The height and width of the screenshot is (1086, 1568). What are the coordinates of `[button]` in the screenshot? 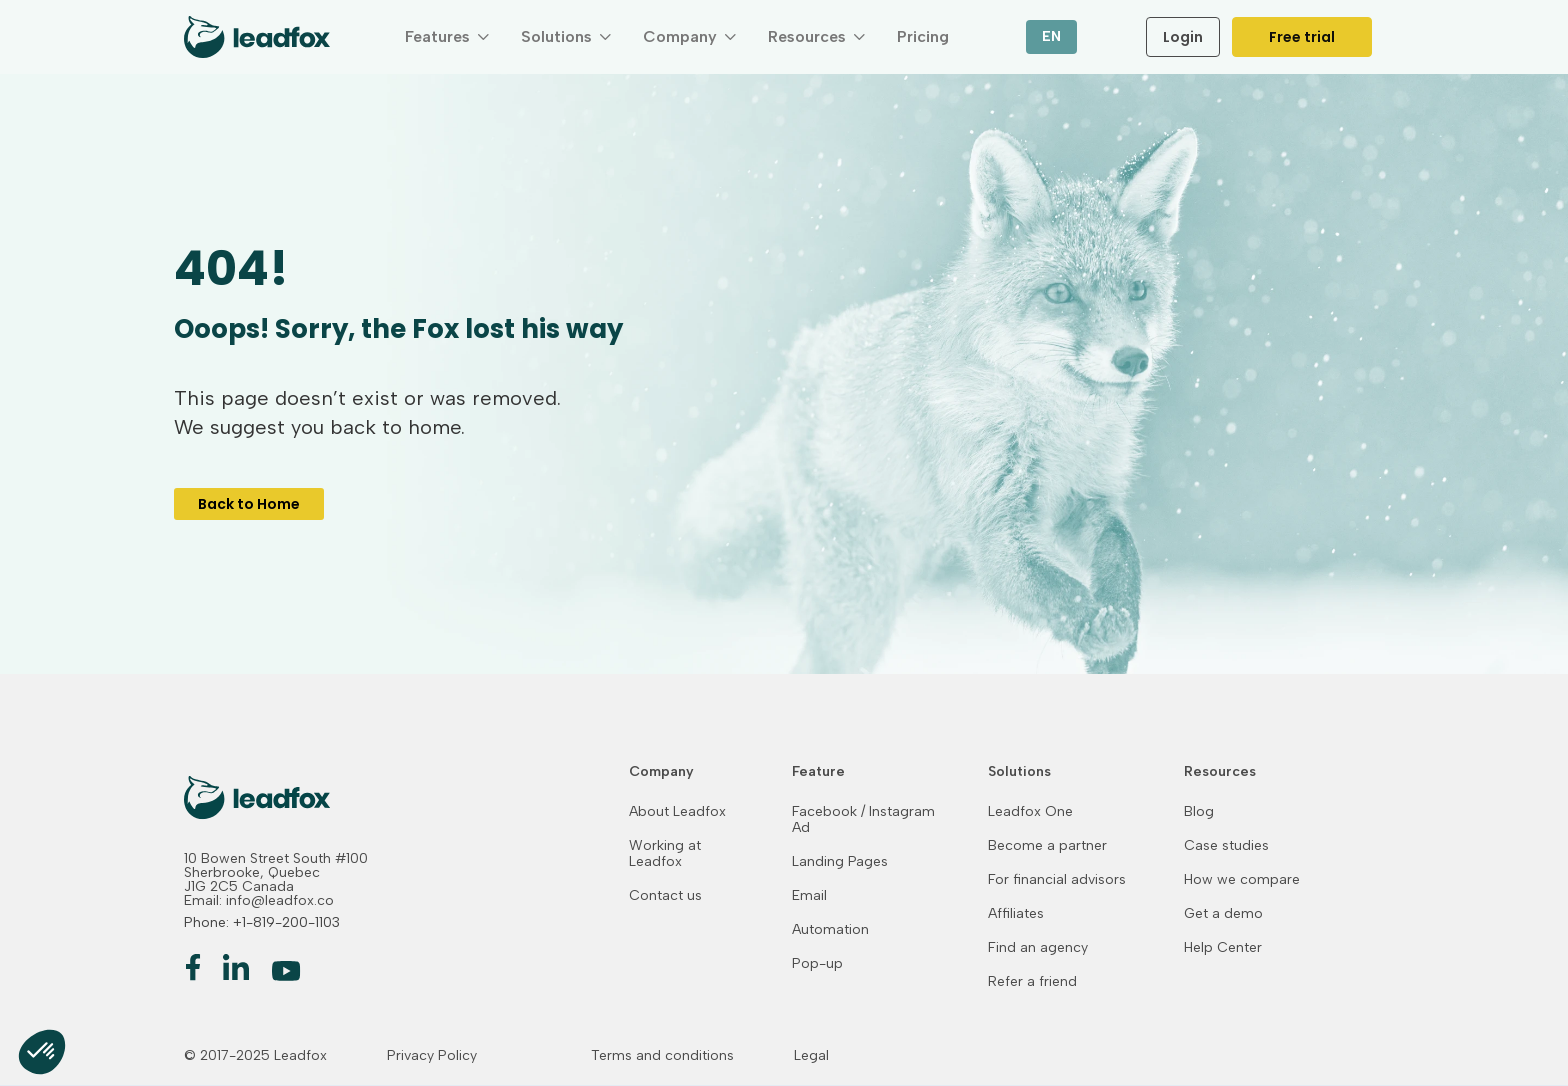 It's located at (447, 37).